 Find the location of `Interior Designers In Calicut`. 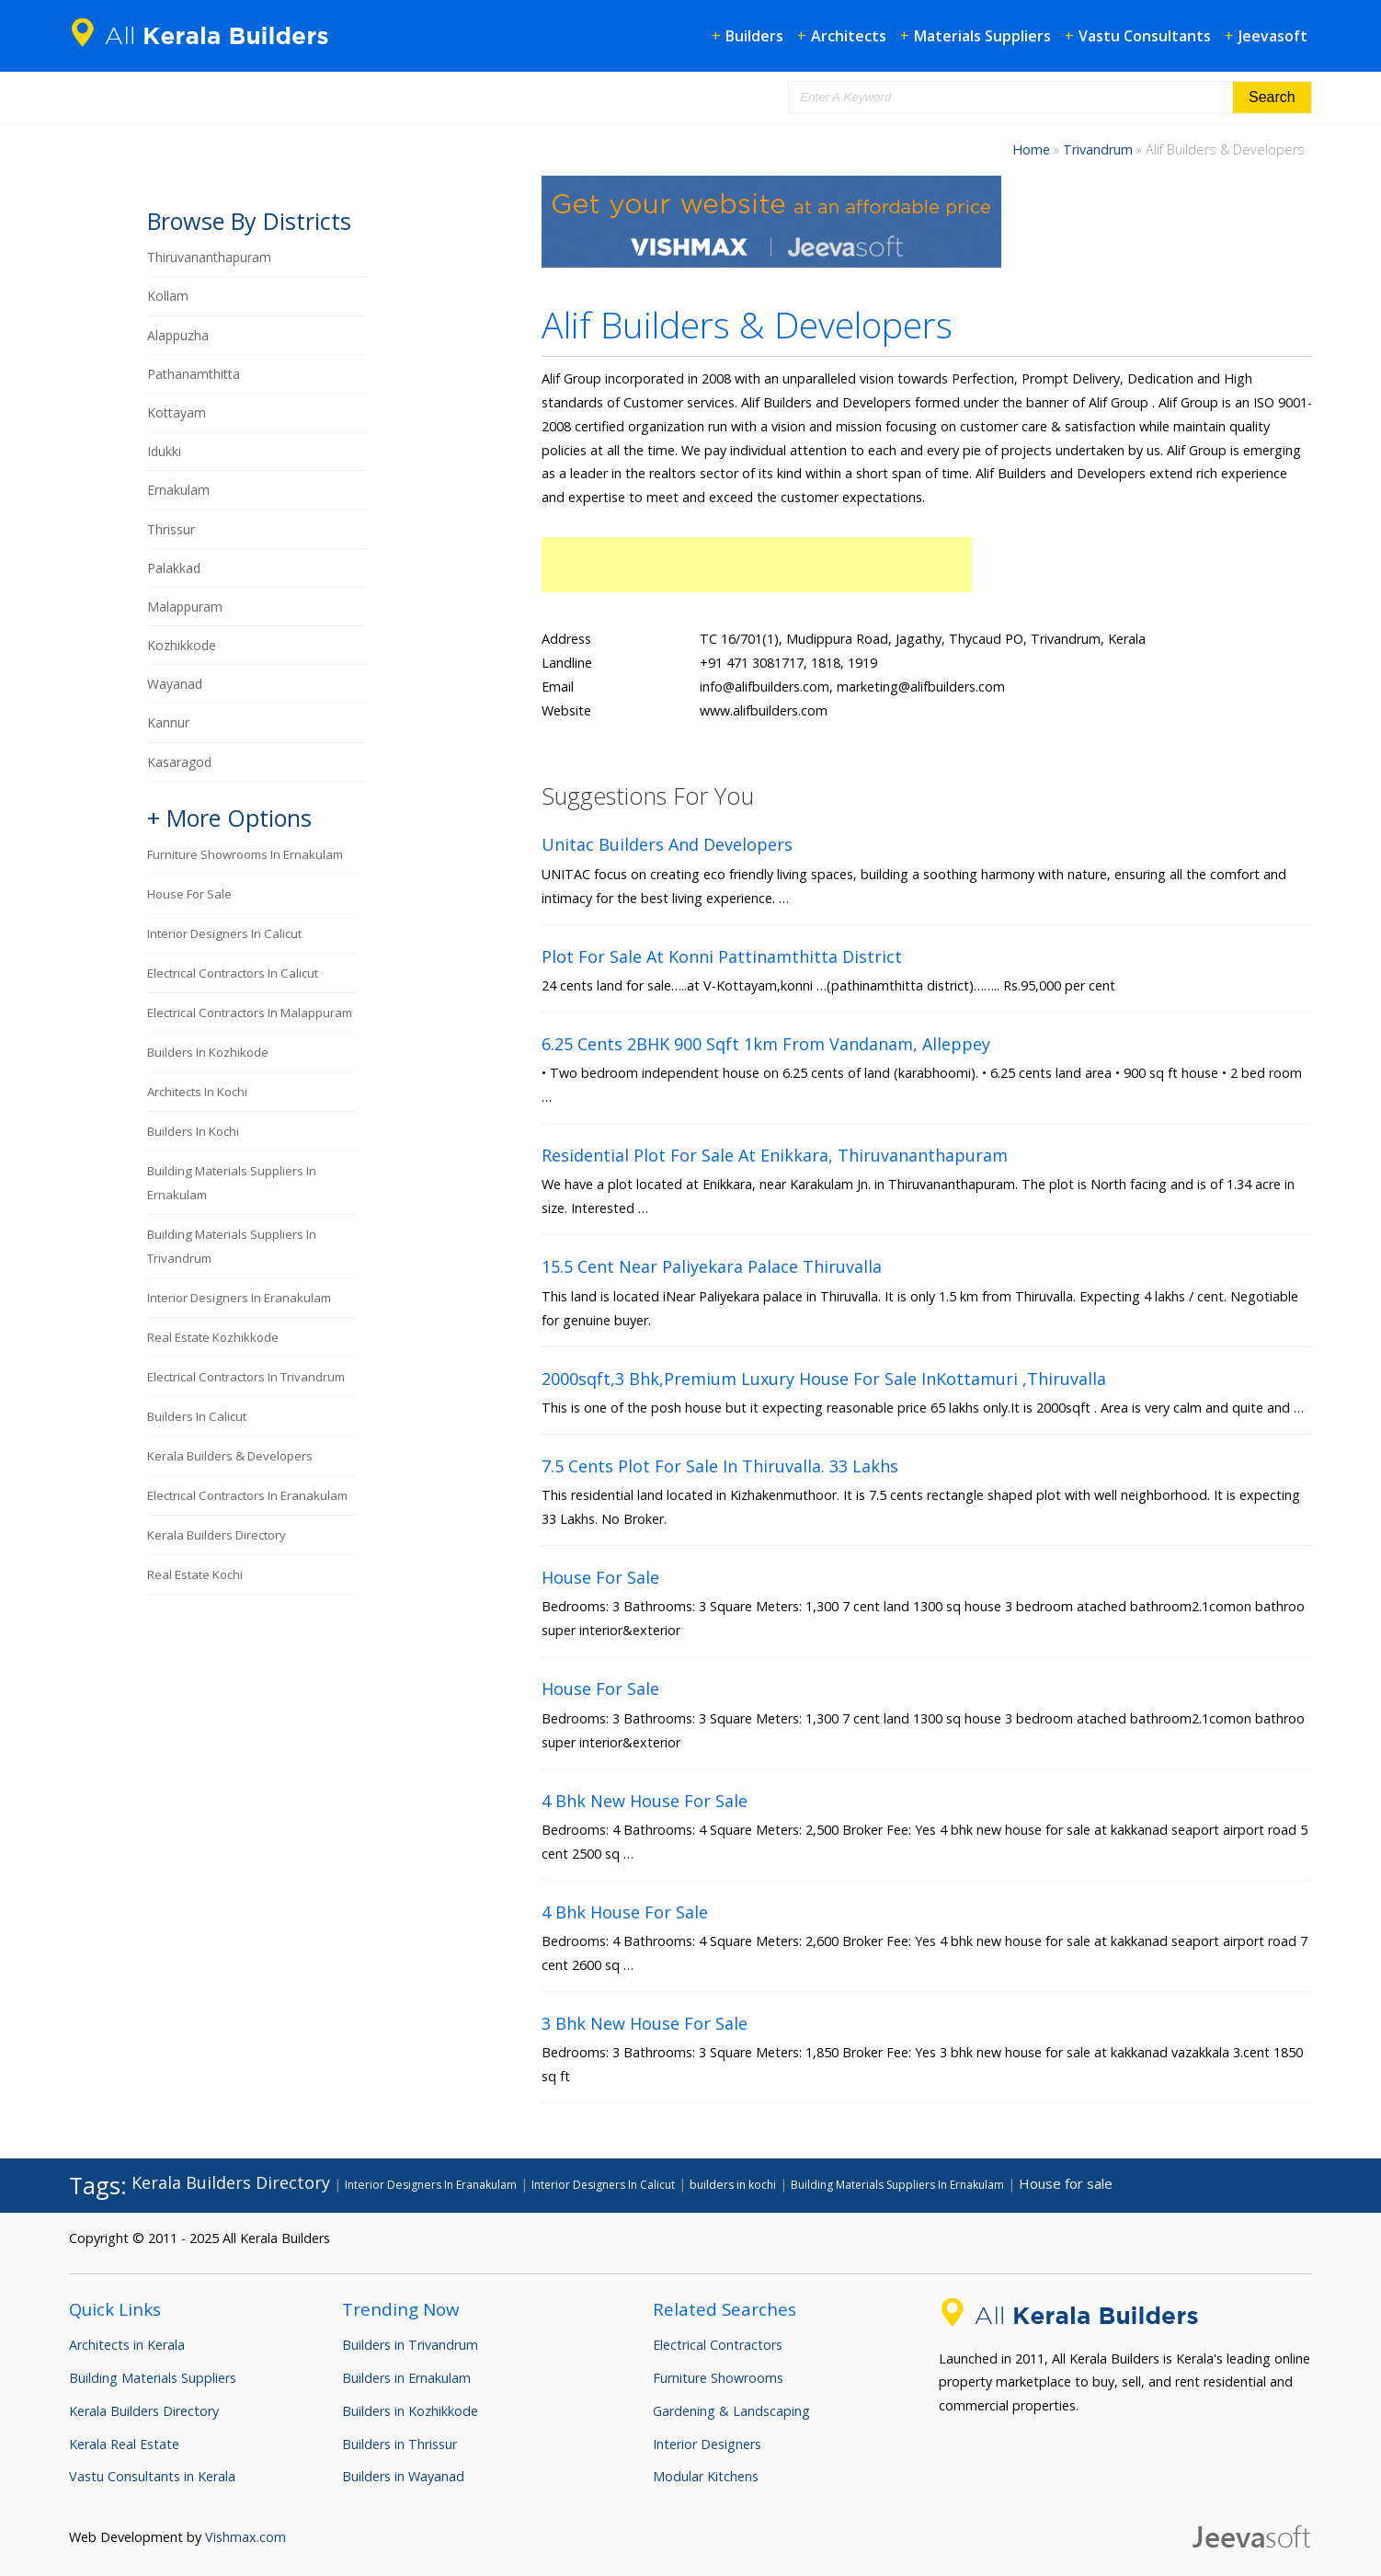

Interior Designers In Calicut is located at coordinates (224, 933).